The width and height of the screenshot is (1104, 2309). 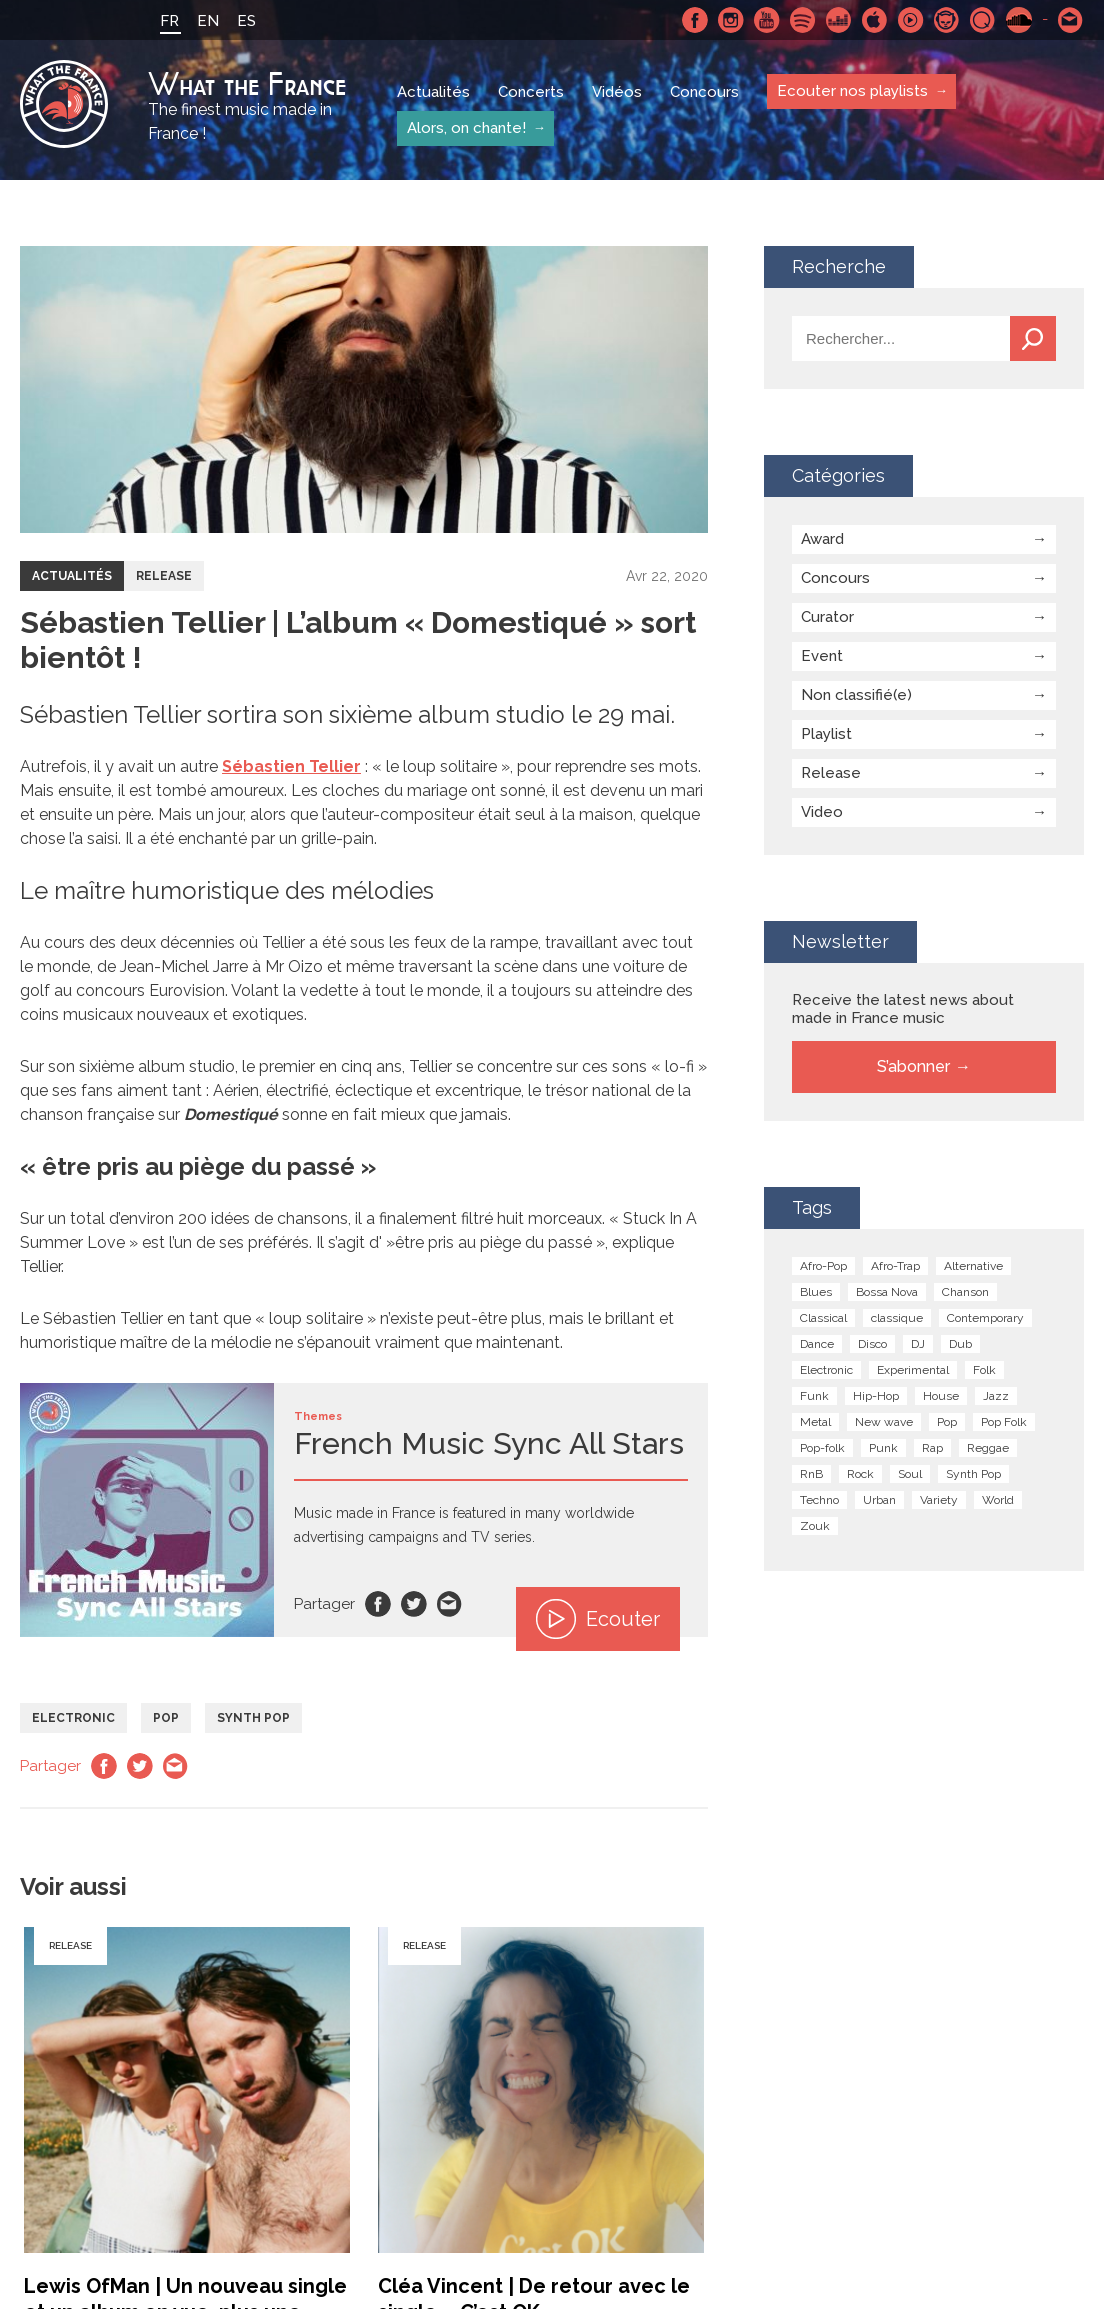 I want to click on Hip-Hop, so click(x=876, y=1396).